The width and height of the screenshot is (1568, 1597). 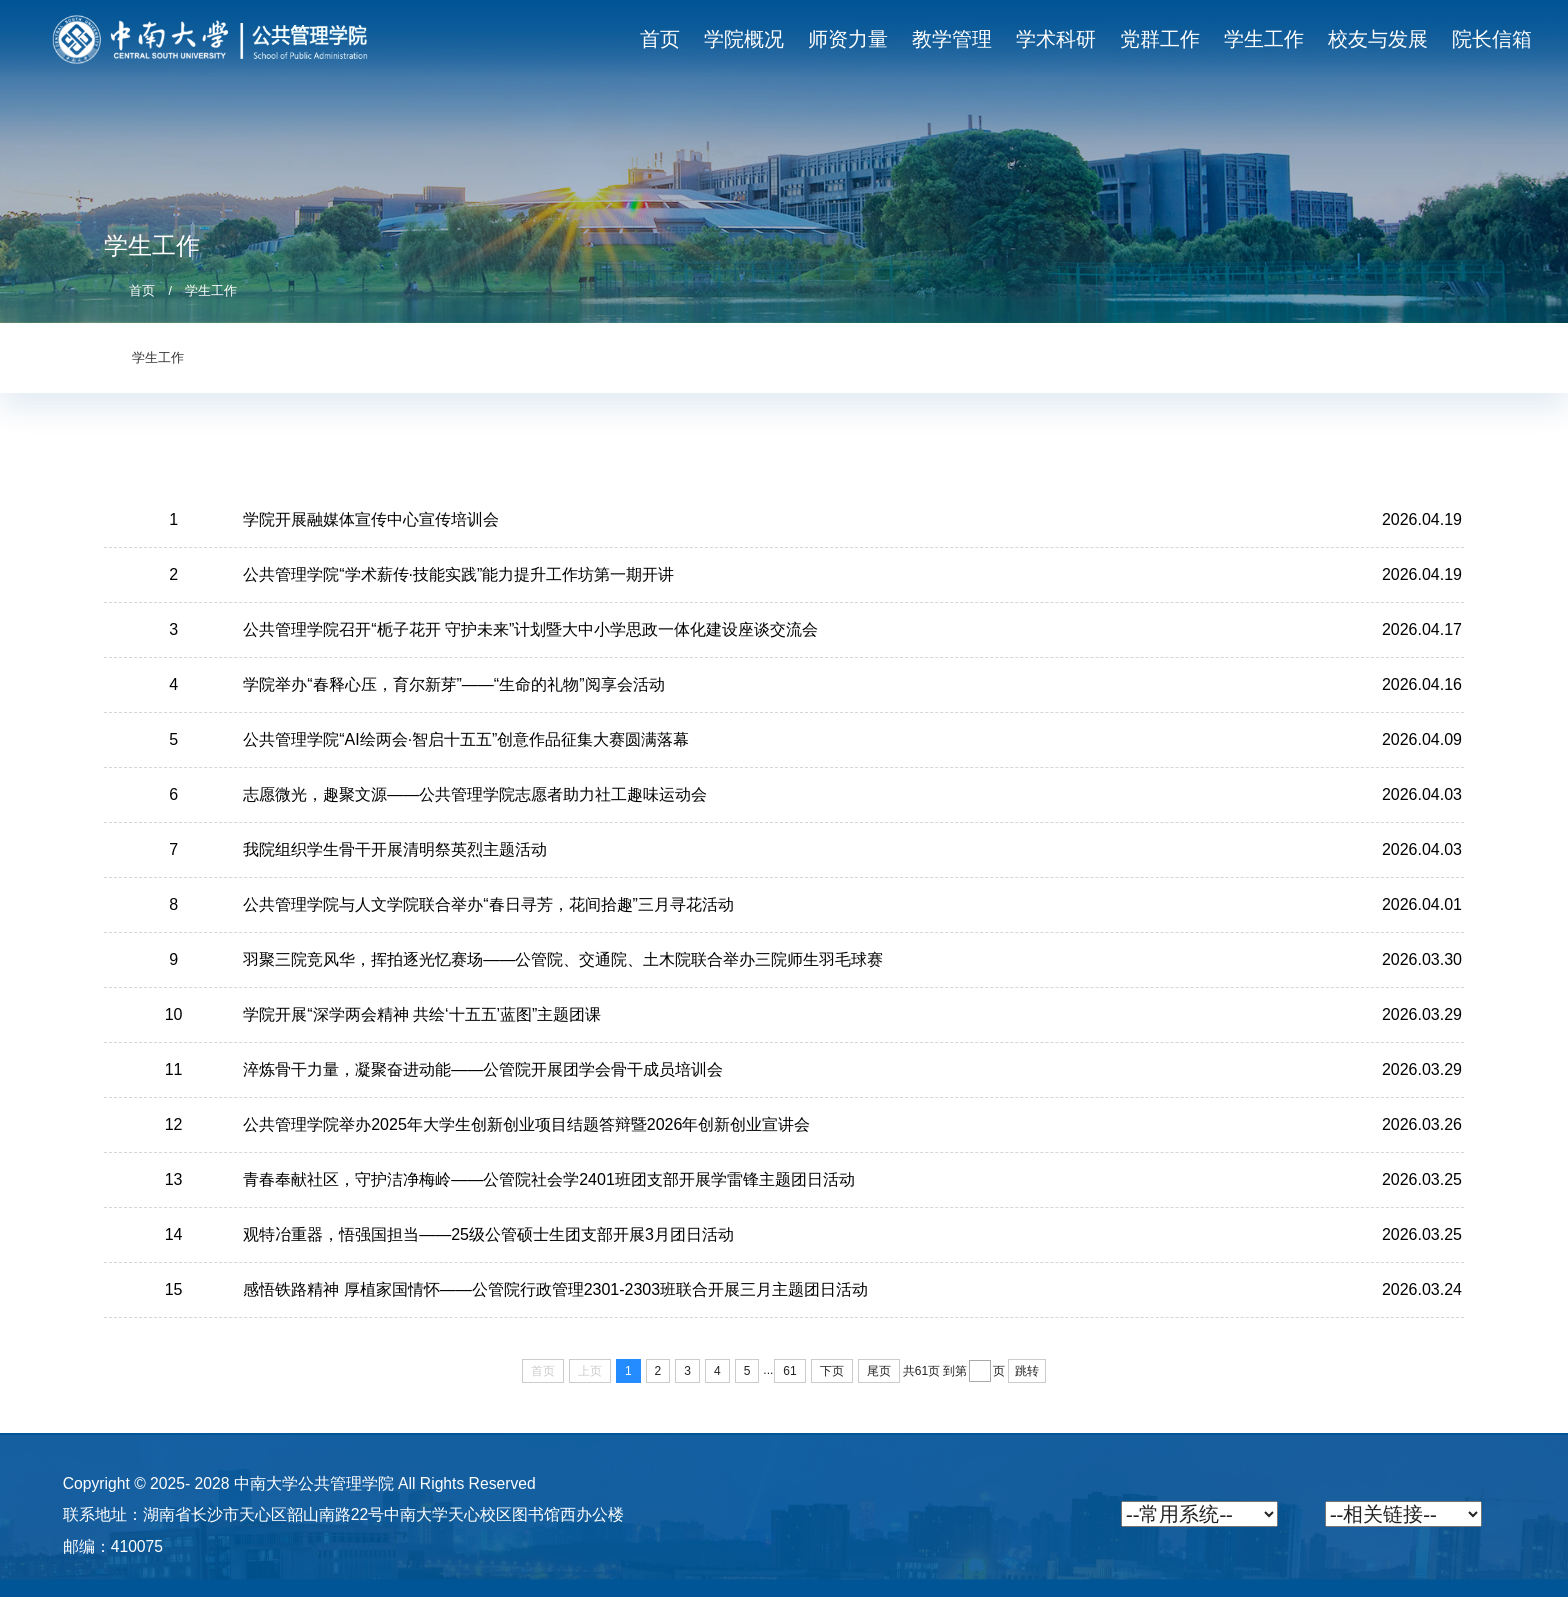 I want to click on 淬炼骨干力量，凝聚奋进动能——公管院开展团学会骨干成员培训会, so click(x=483, y=1069).